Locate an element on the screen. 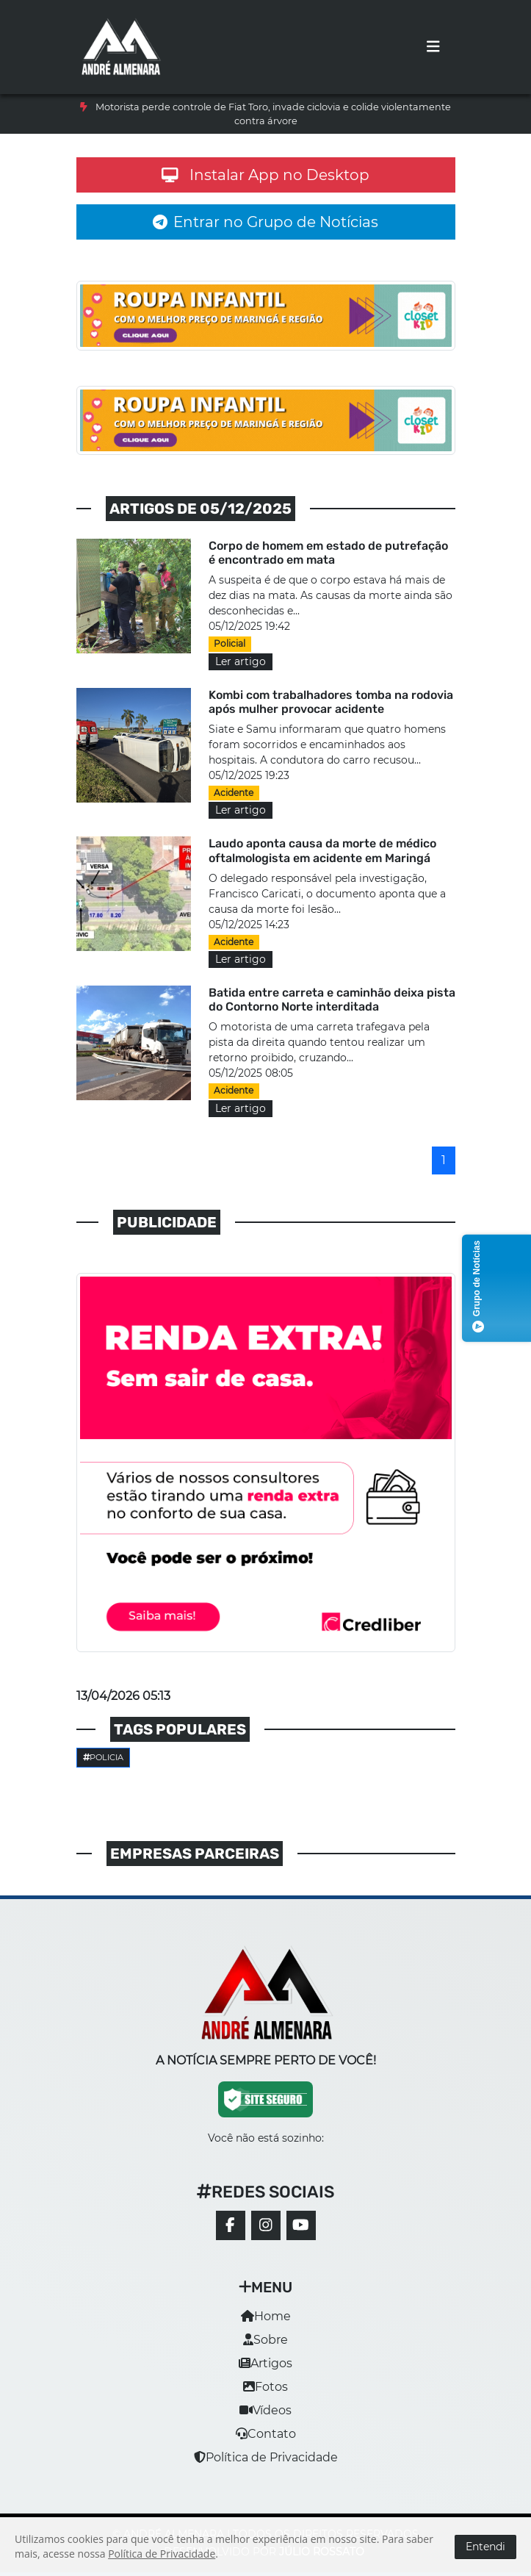 Image resolution: width=531 pixels, height=2576 pixels. Sobre is located at coordinates (265, 2340).